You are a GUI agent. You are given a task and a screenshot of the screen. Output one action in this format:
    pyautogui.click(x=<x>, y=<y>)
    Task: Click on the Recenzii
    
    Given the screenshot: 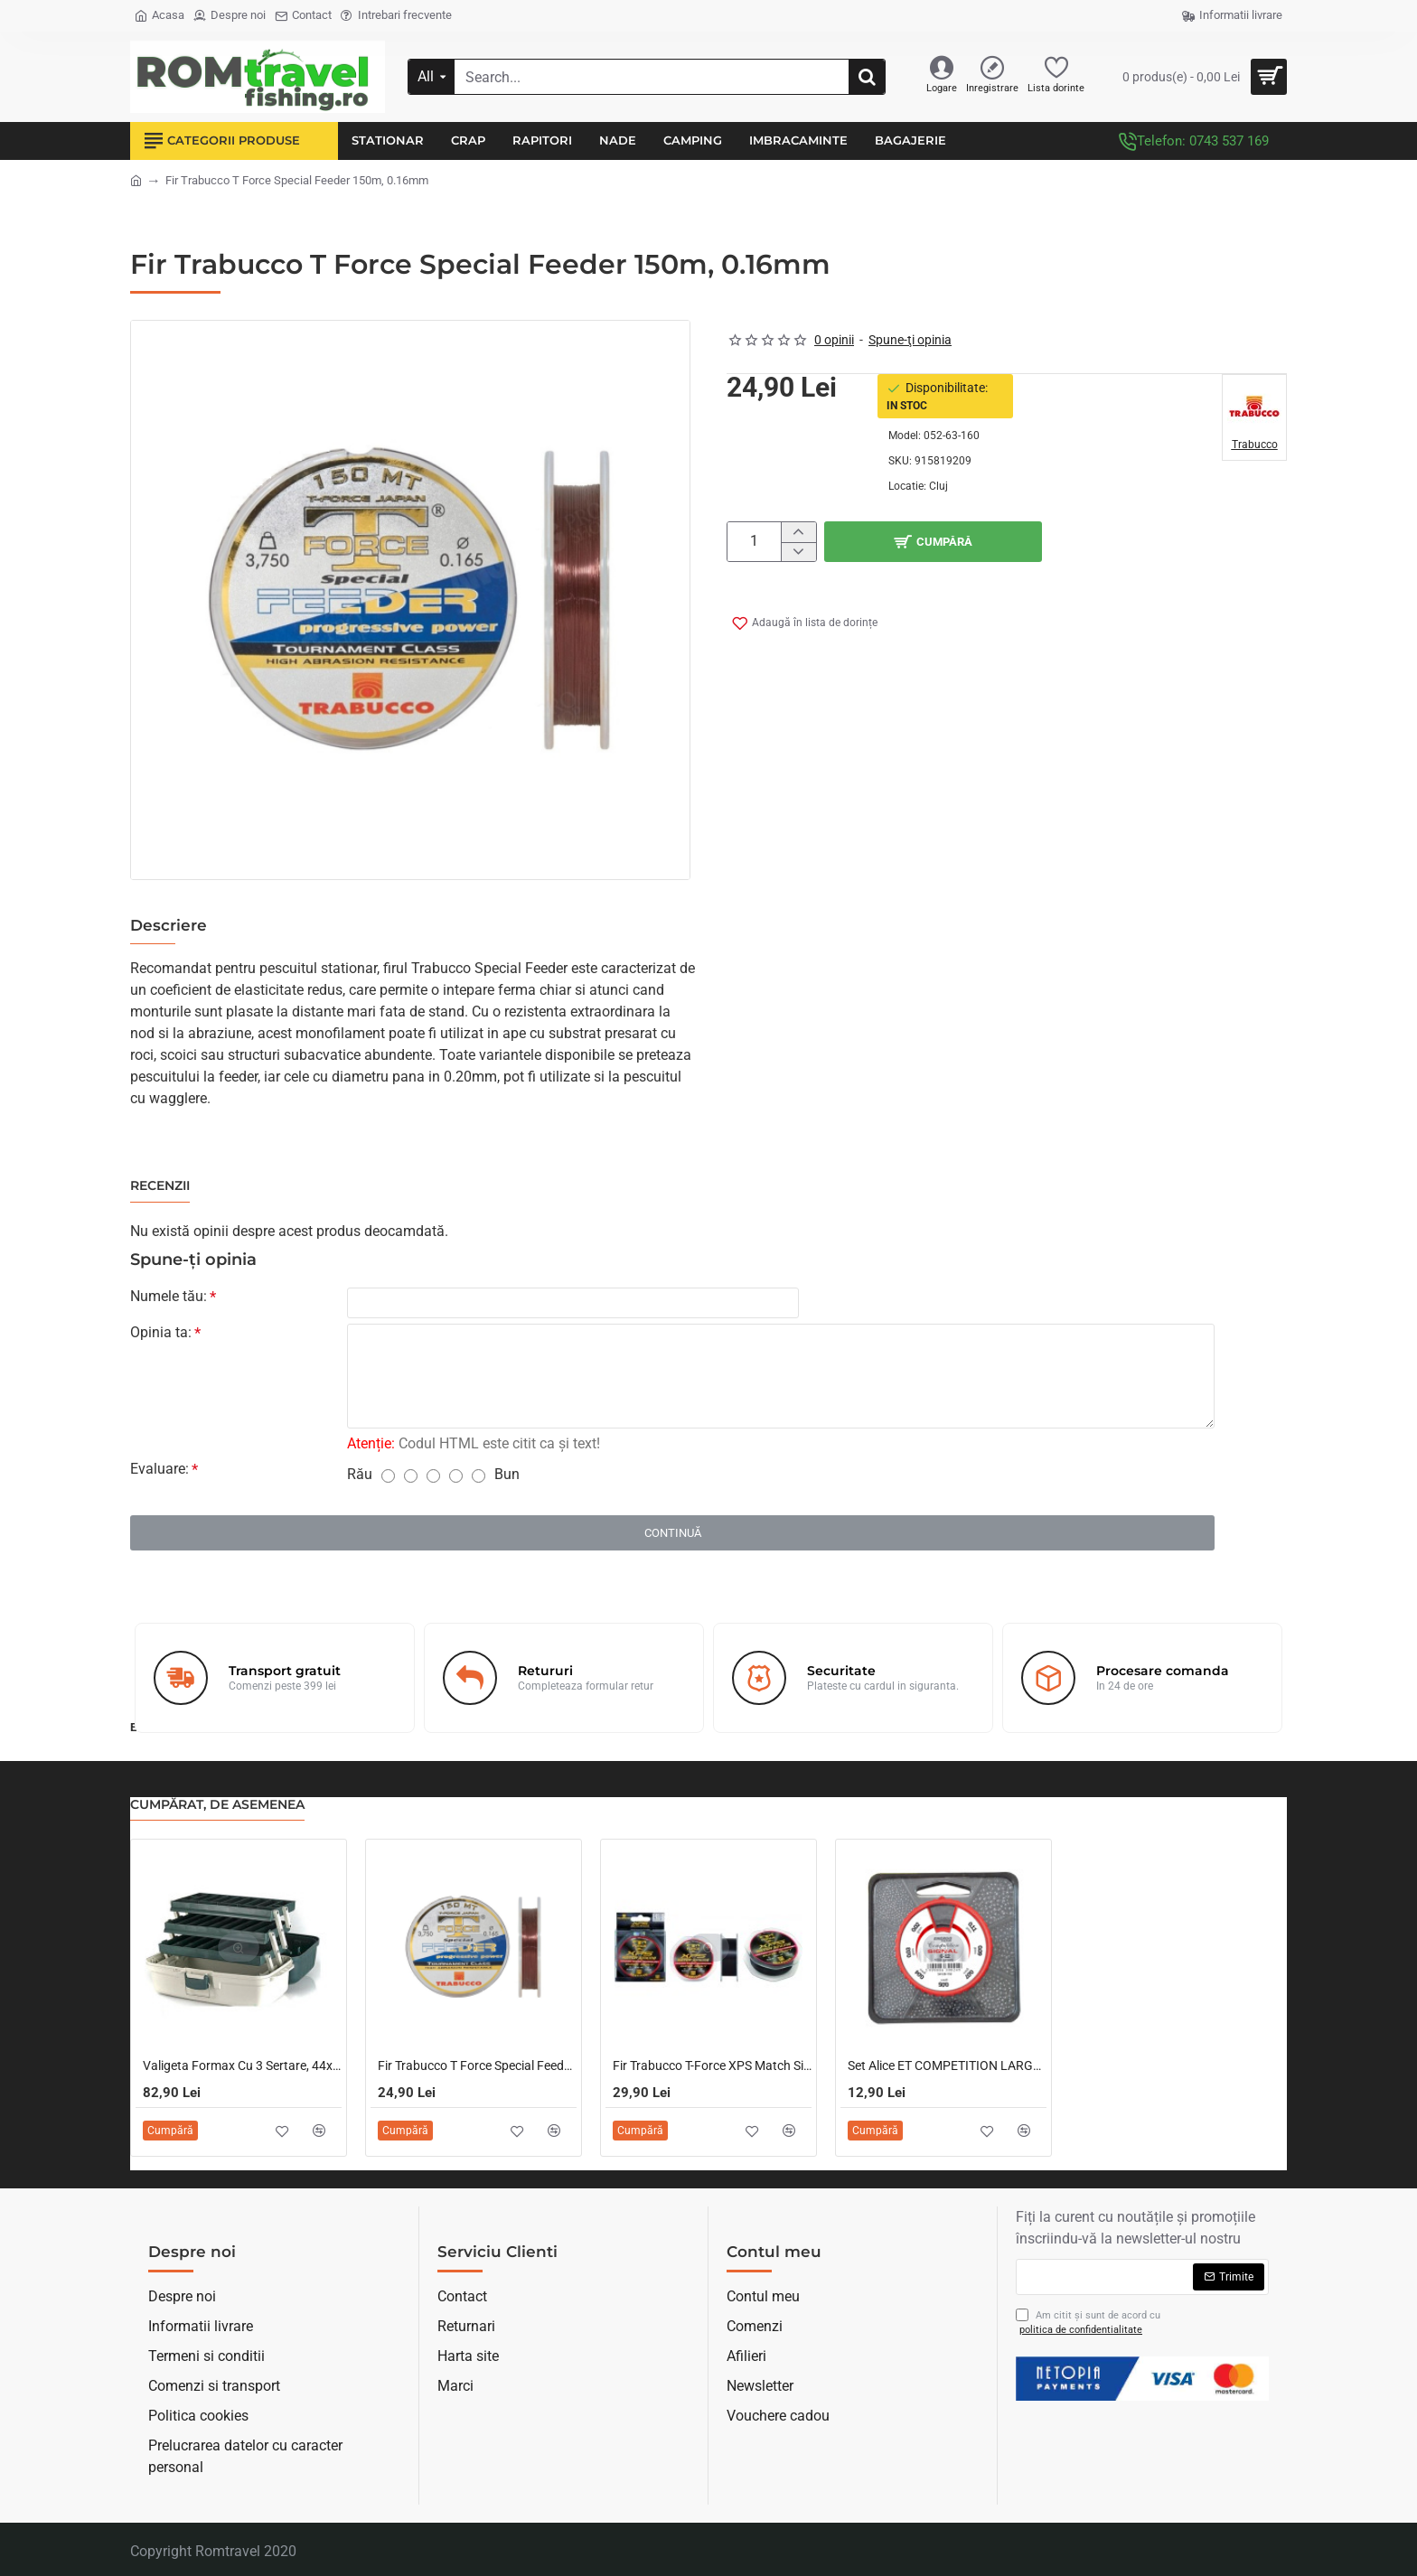 What is the action you would take?
    pyautogui.click(x=160, y=1186)
    